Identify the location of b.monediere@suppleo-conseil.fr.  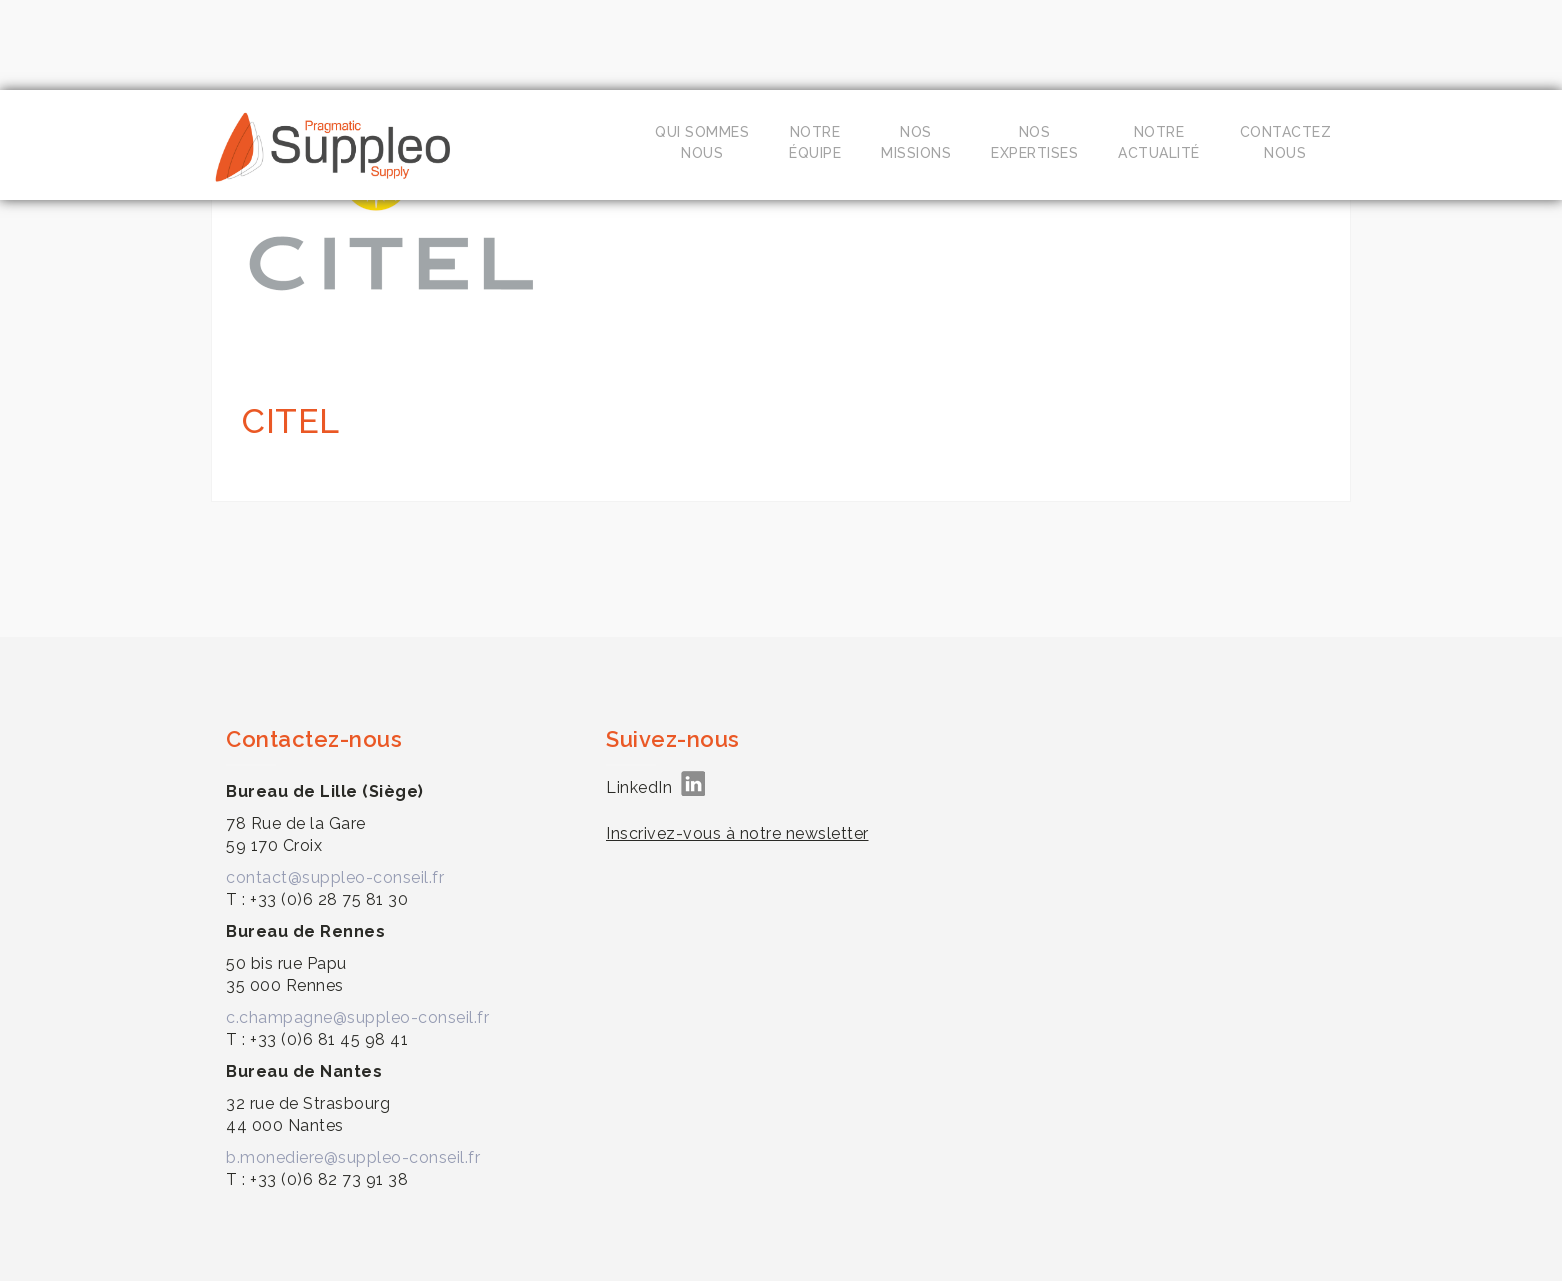
(353, 1157).